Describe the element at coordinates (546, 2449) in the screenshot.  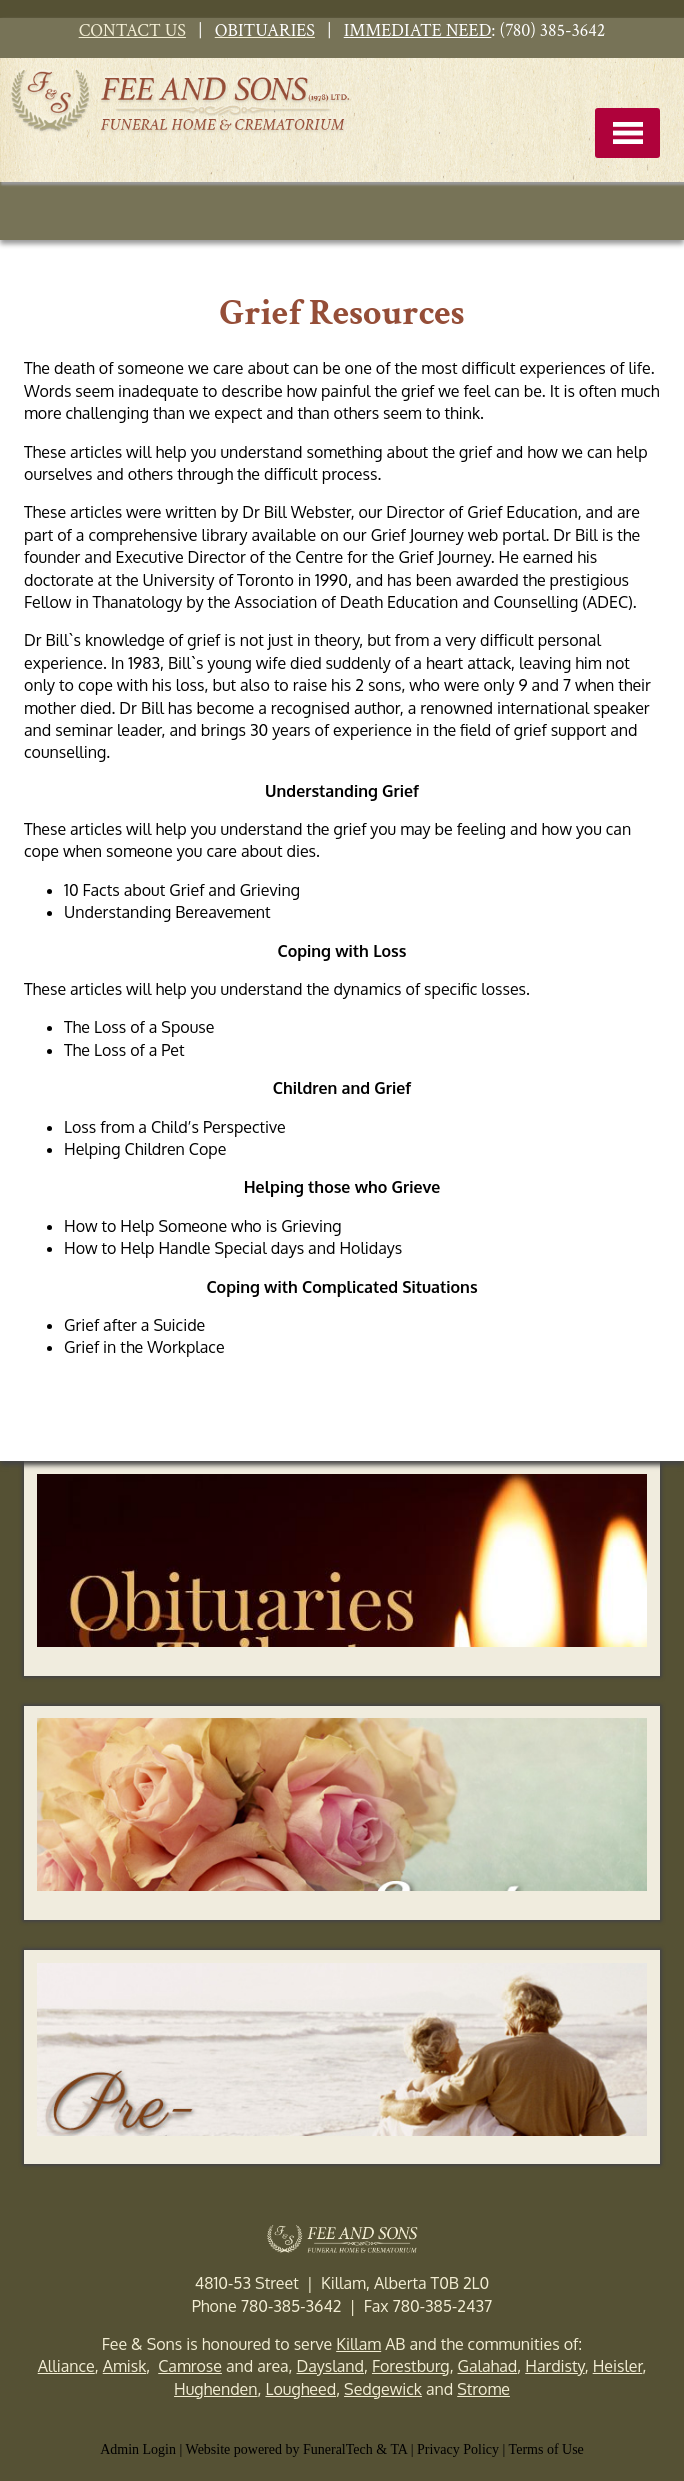
I see `Terms of Use` at that location.